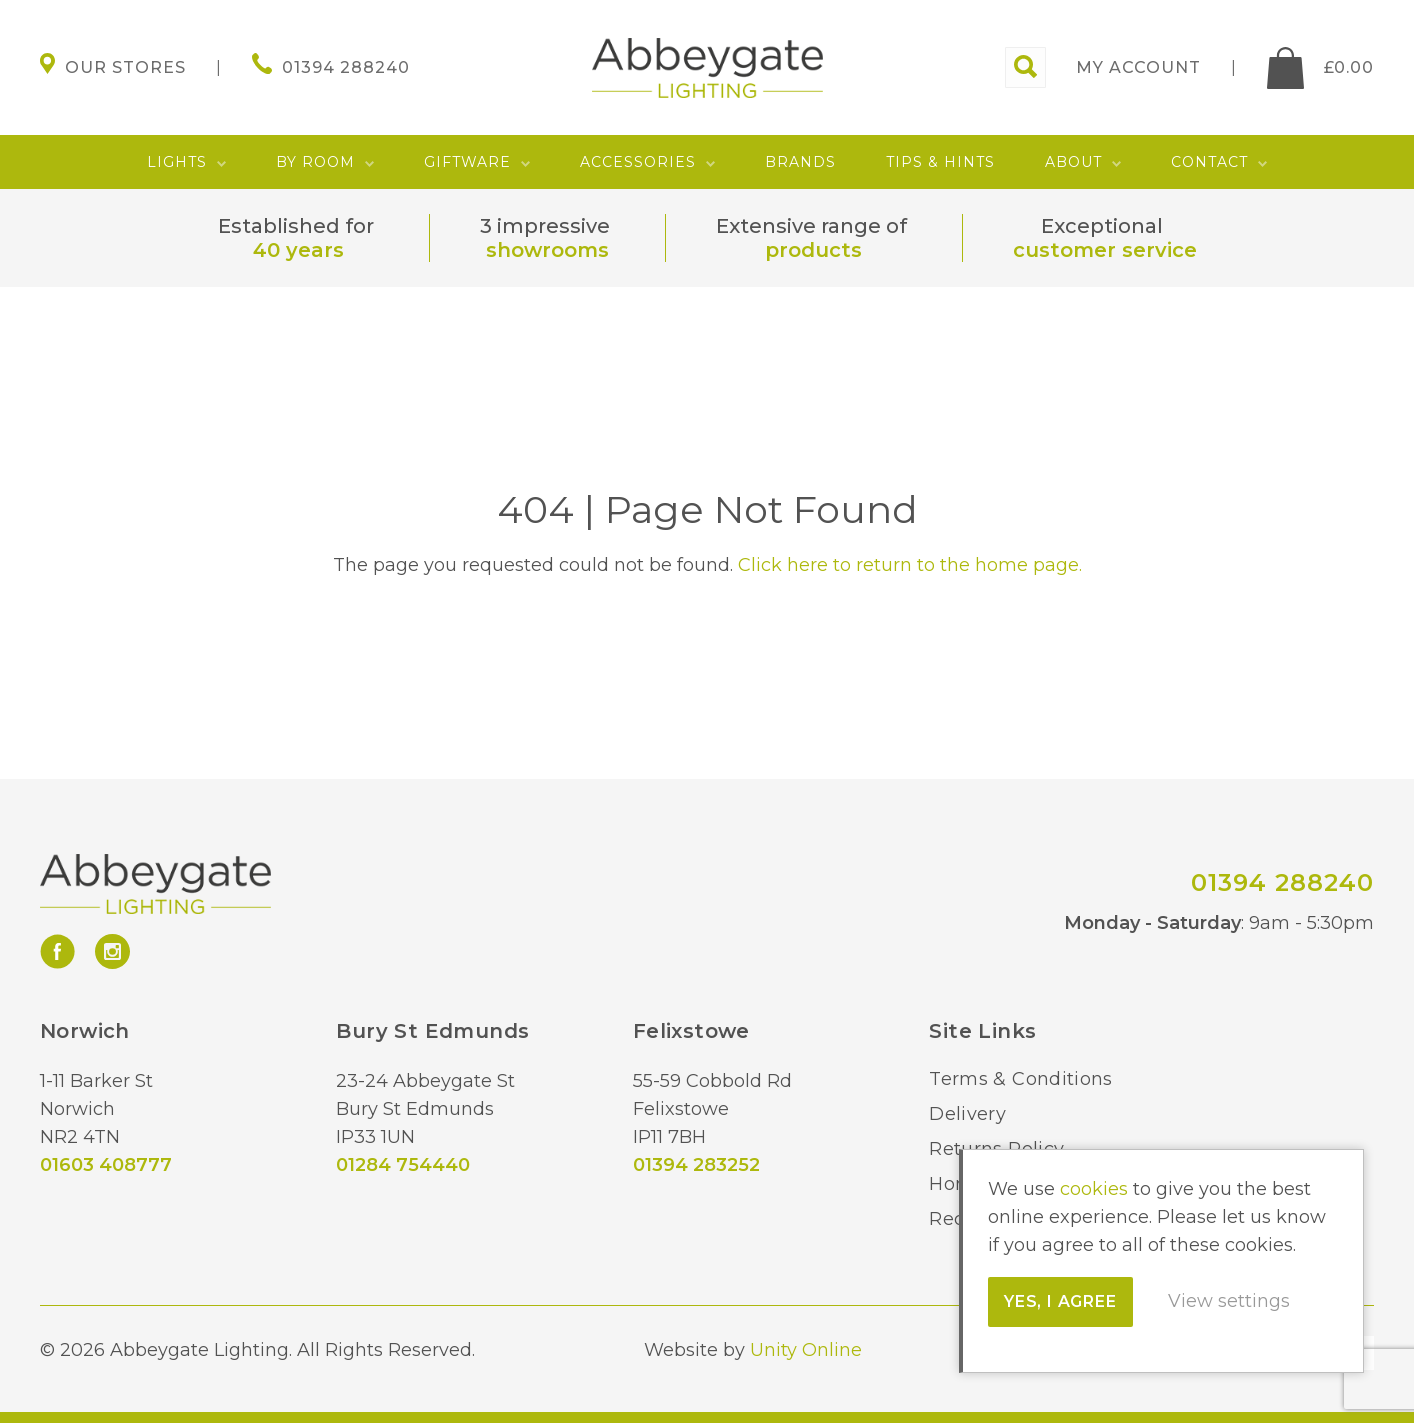 Image resolution: width=1414 pixels, height=1423 pixels. I want to click on View settings, so click(1229, 1301).